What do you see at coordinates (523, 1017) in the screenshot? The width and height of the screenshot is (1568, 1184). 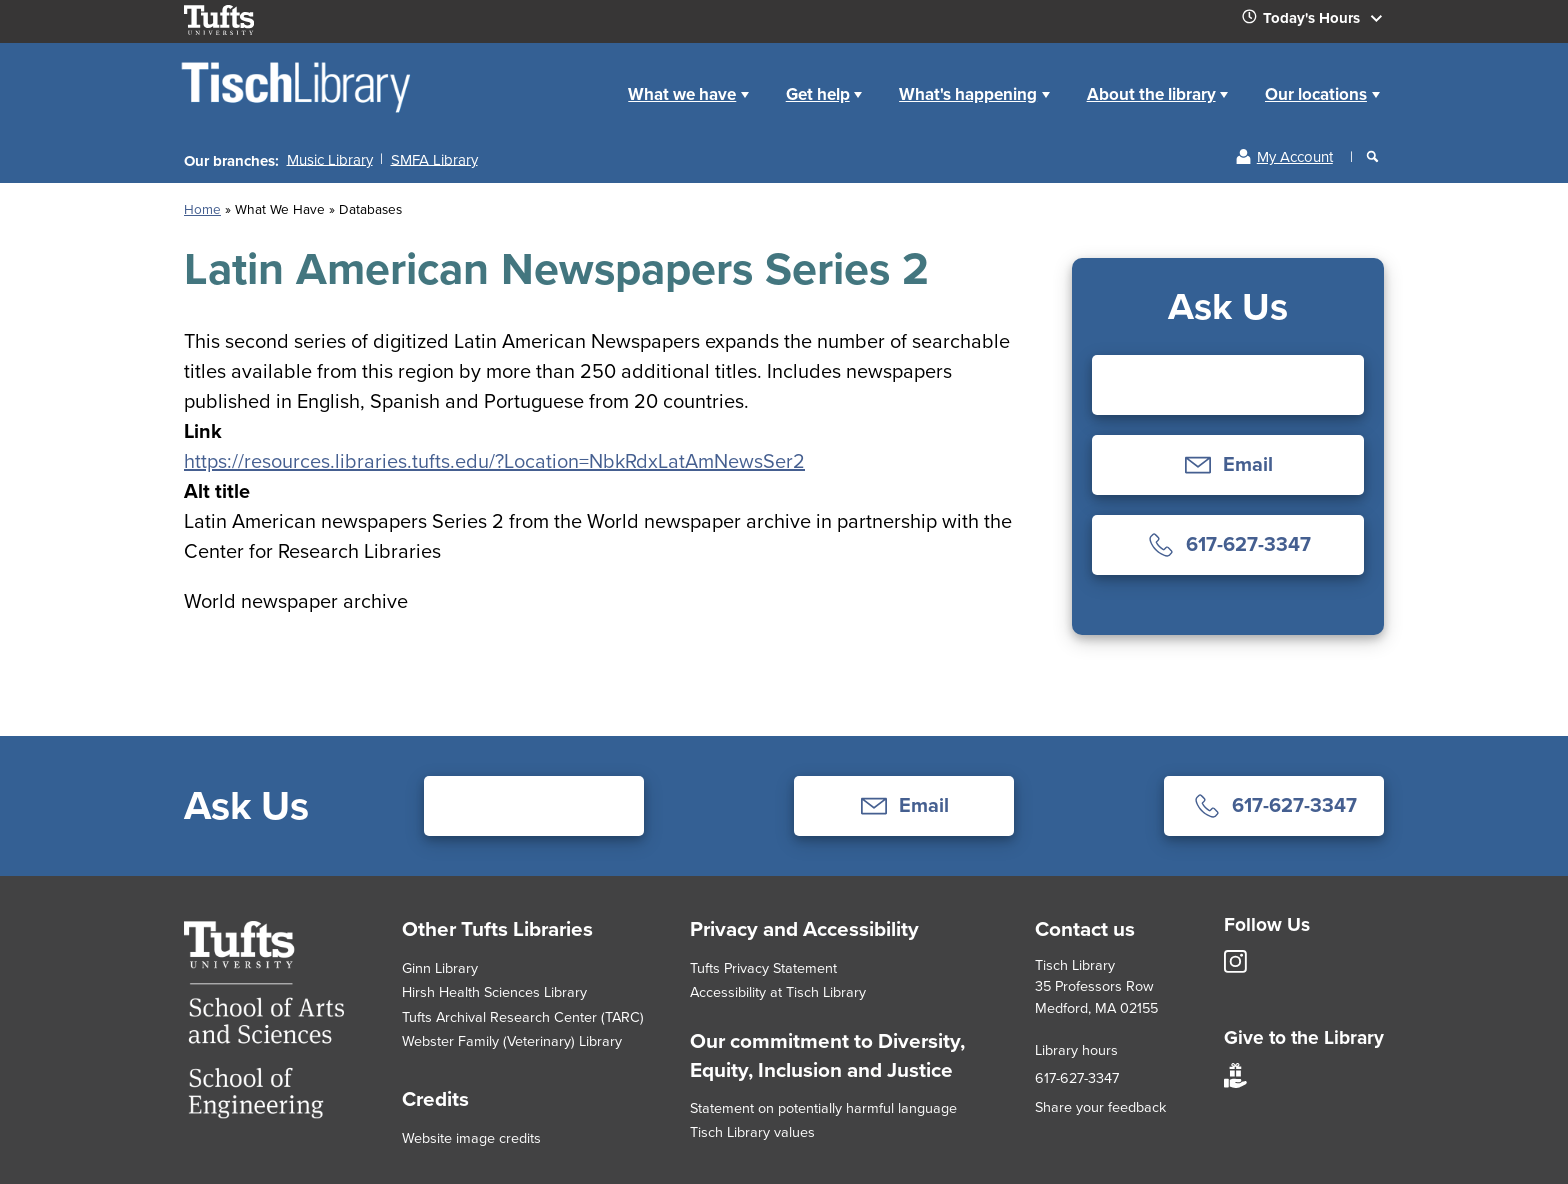 I see `Tufts Archival Research Center (TARC)` at bounding box center [523, 1017].